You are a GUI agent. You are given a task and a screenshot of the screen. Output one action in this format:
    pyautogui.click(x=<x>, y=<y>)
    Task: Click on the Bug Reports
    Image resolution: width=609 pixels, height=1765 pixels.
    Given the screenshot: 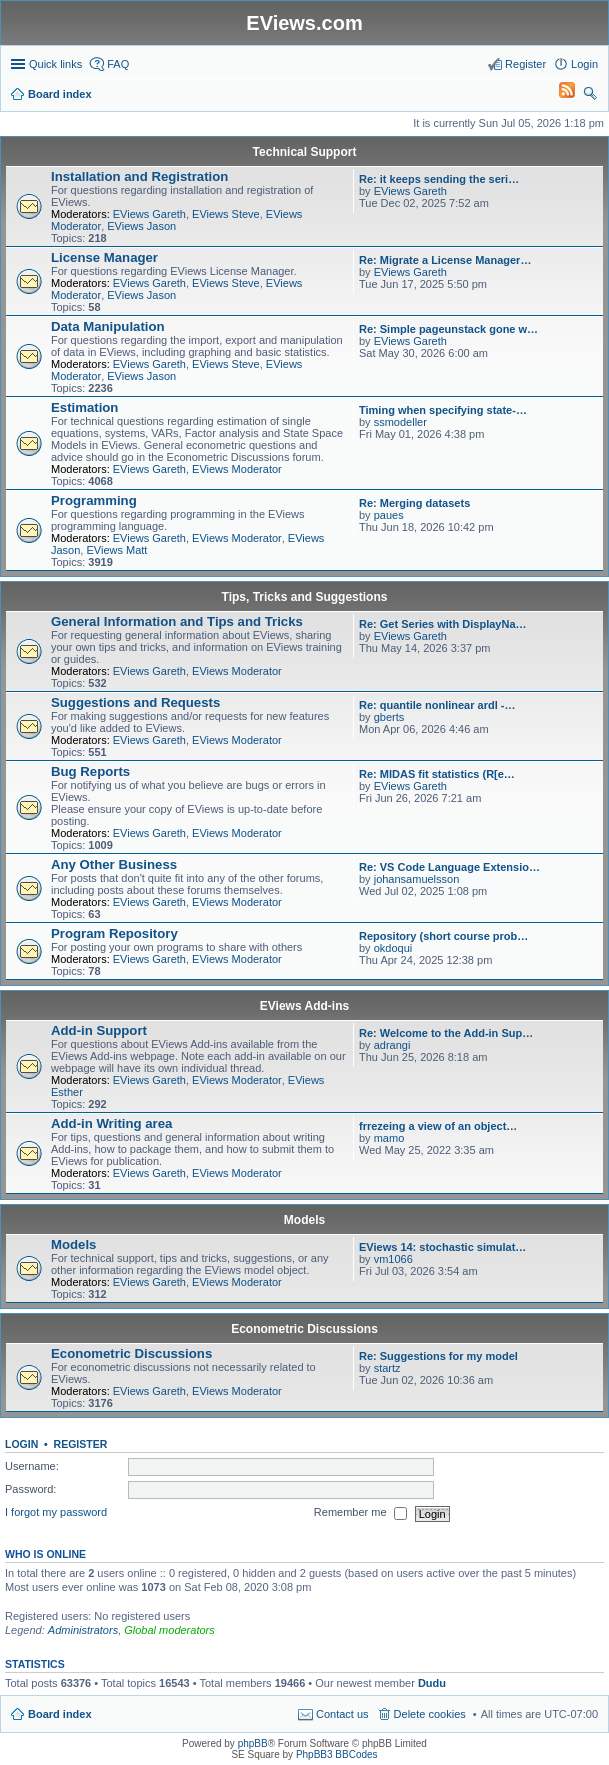 What is the action you would take?
    pyautogui.click(x=90, y=771)
    